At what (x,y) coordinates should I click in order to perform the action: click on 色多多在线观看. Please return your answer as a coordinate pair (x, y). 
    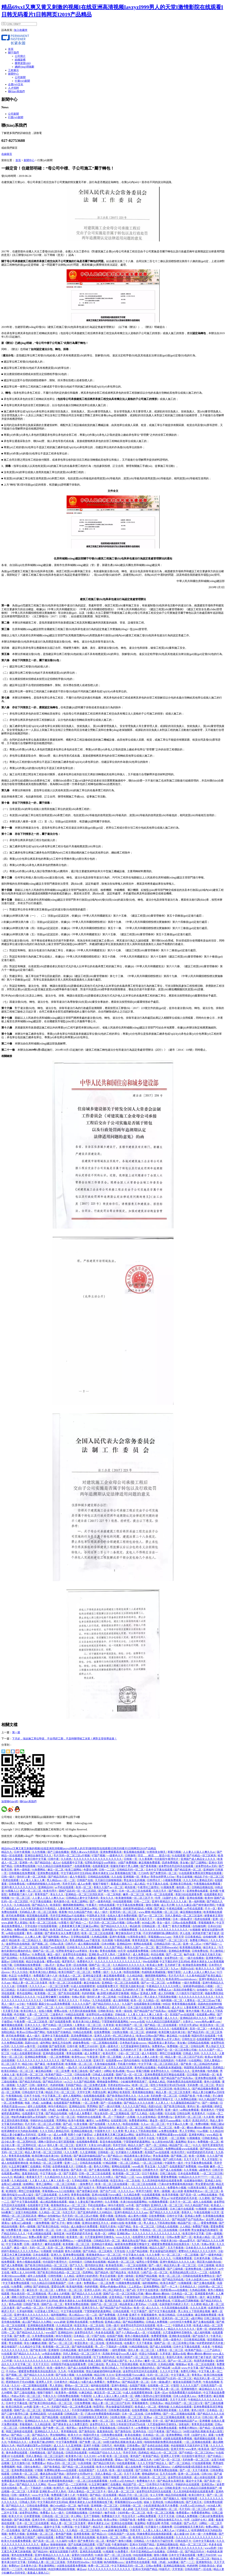
    Looking at the image, I should click on (105, 2332).